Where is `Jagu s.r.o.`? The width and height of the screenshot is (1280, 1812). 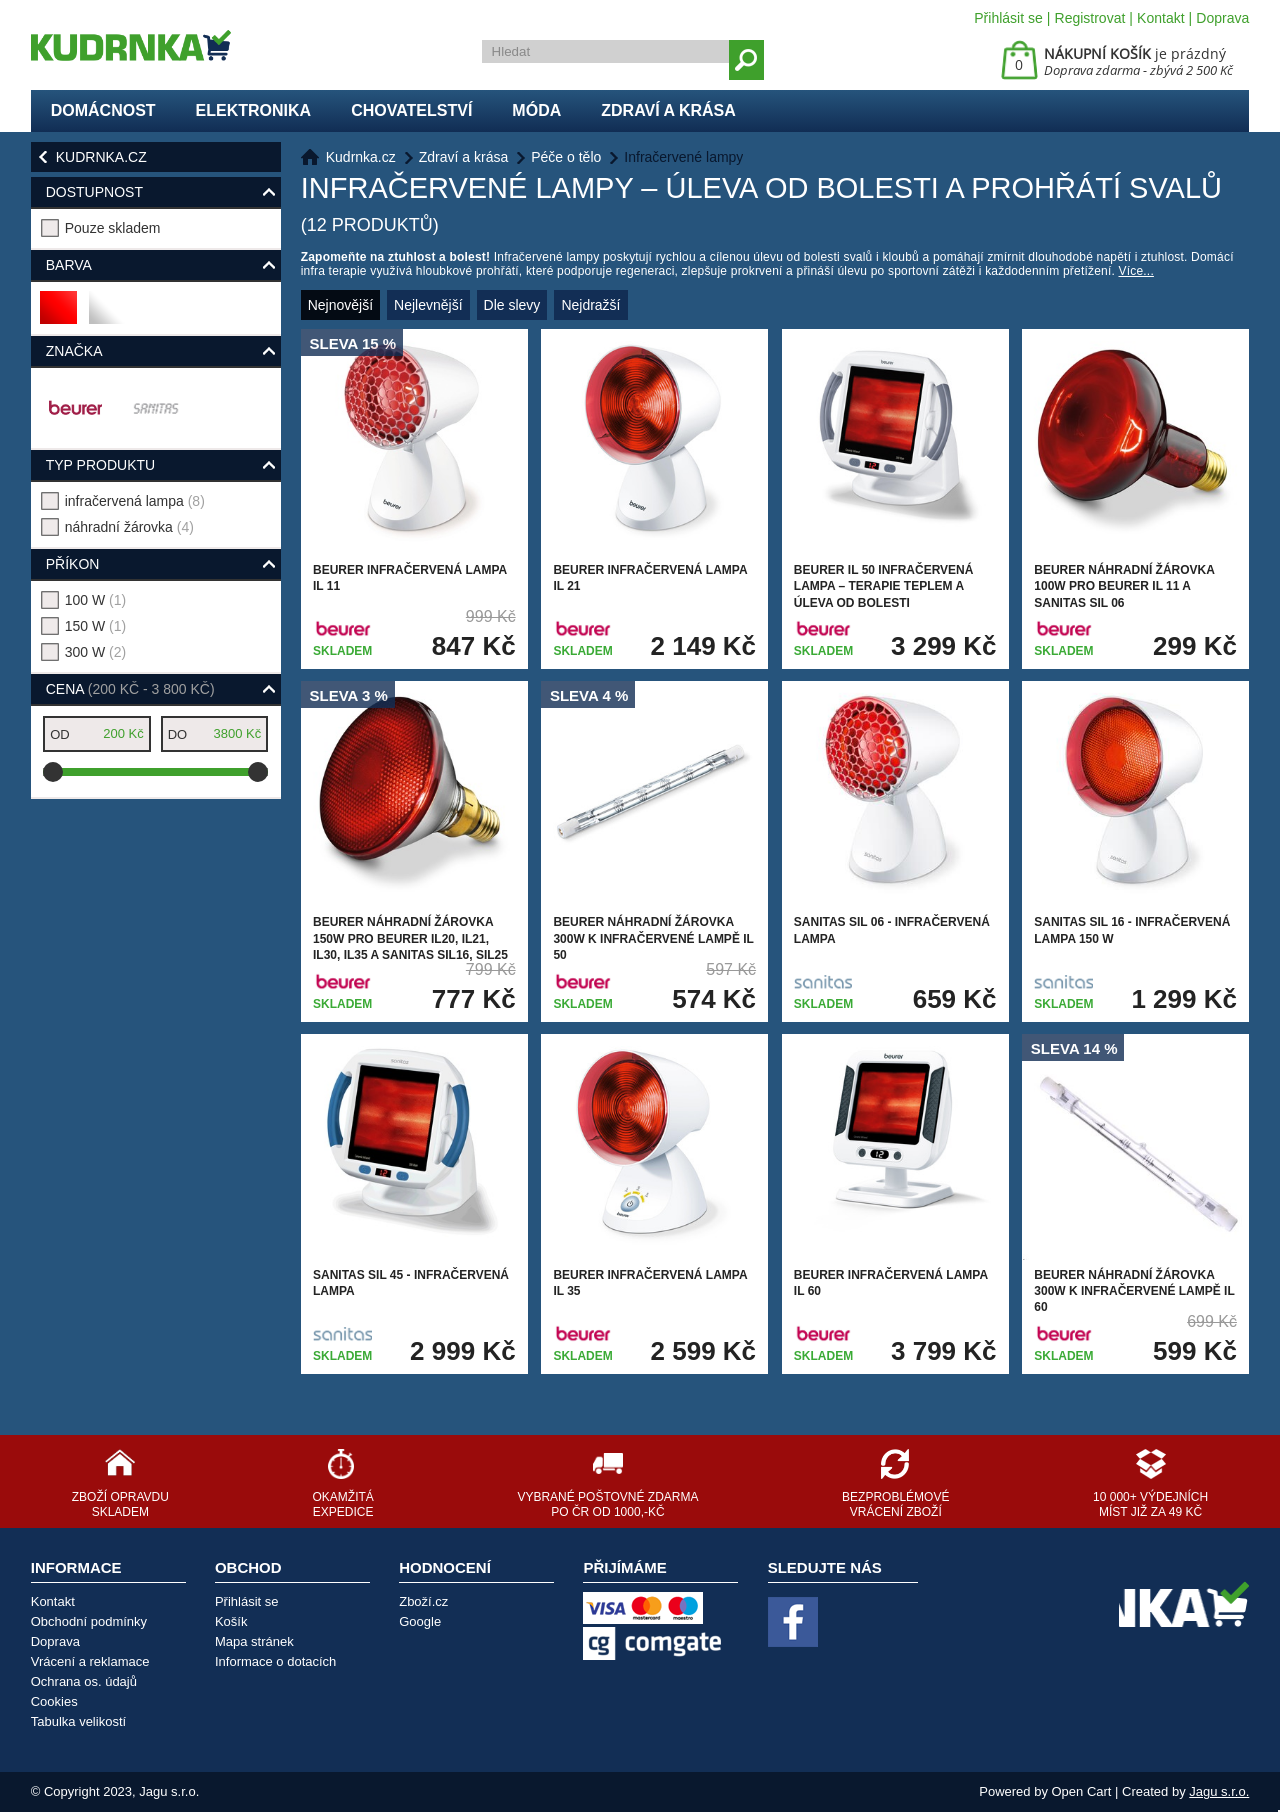
Jagu s.r.o. is located at coordinates (1219, 1791).